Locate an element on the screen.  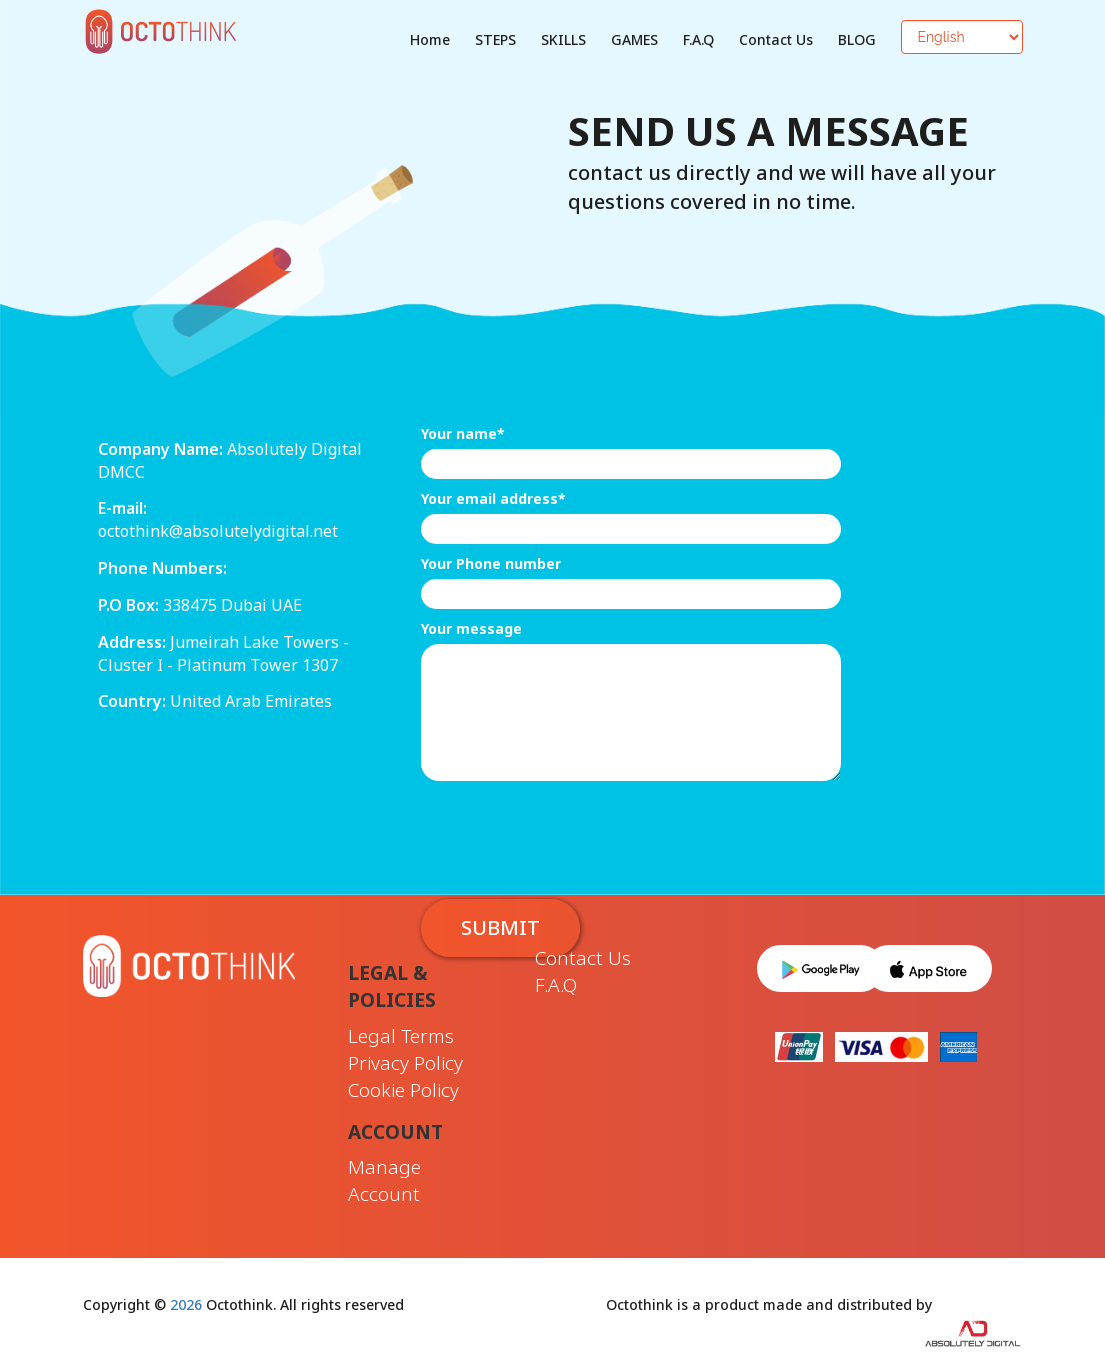
Legal Terms is located at coordinates (401, 1036).